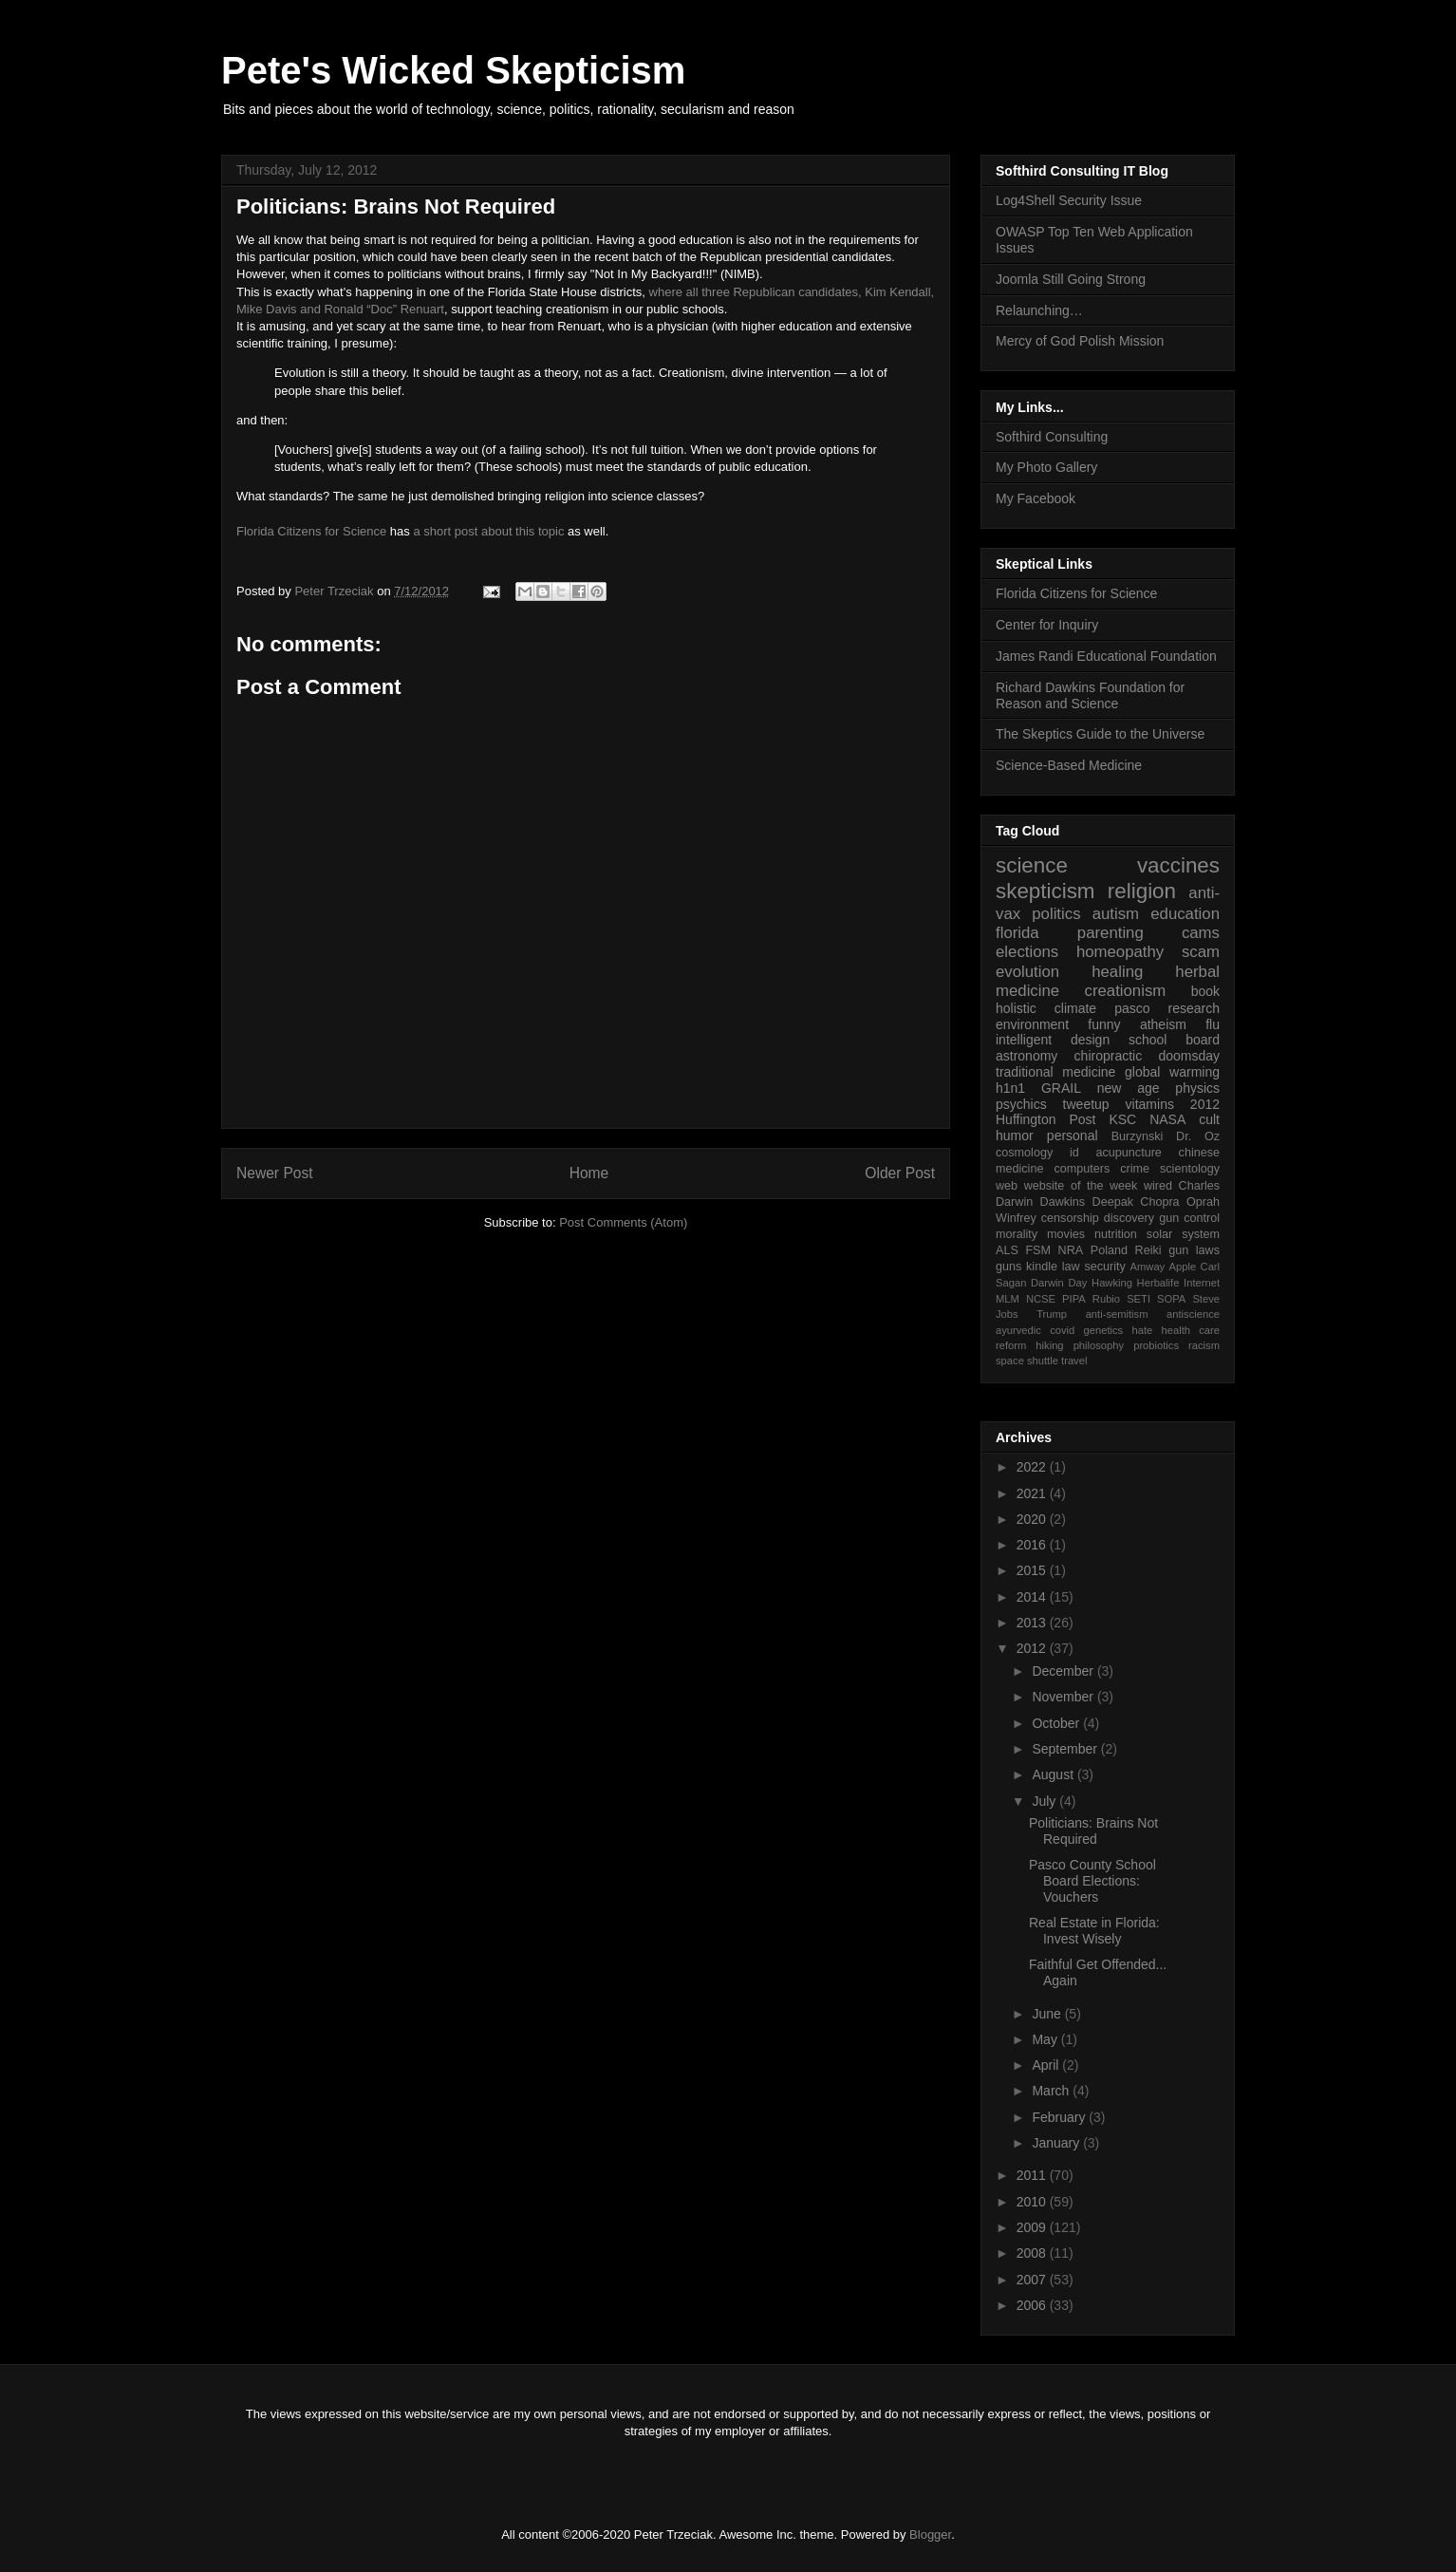 This screenshot has width=1456, height=2572. I want to click on Log4Shell Security Issue, so click(1069, 200).